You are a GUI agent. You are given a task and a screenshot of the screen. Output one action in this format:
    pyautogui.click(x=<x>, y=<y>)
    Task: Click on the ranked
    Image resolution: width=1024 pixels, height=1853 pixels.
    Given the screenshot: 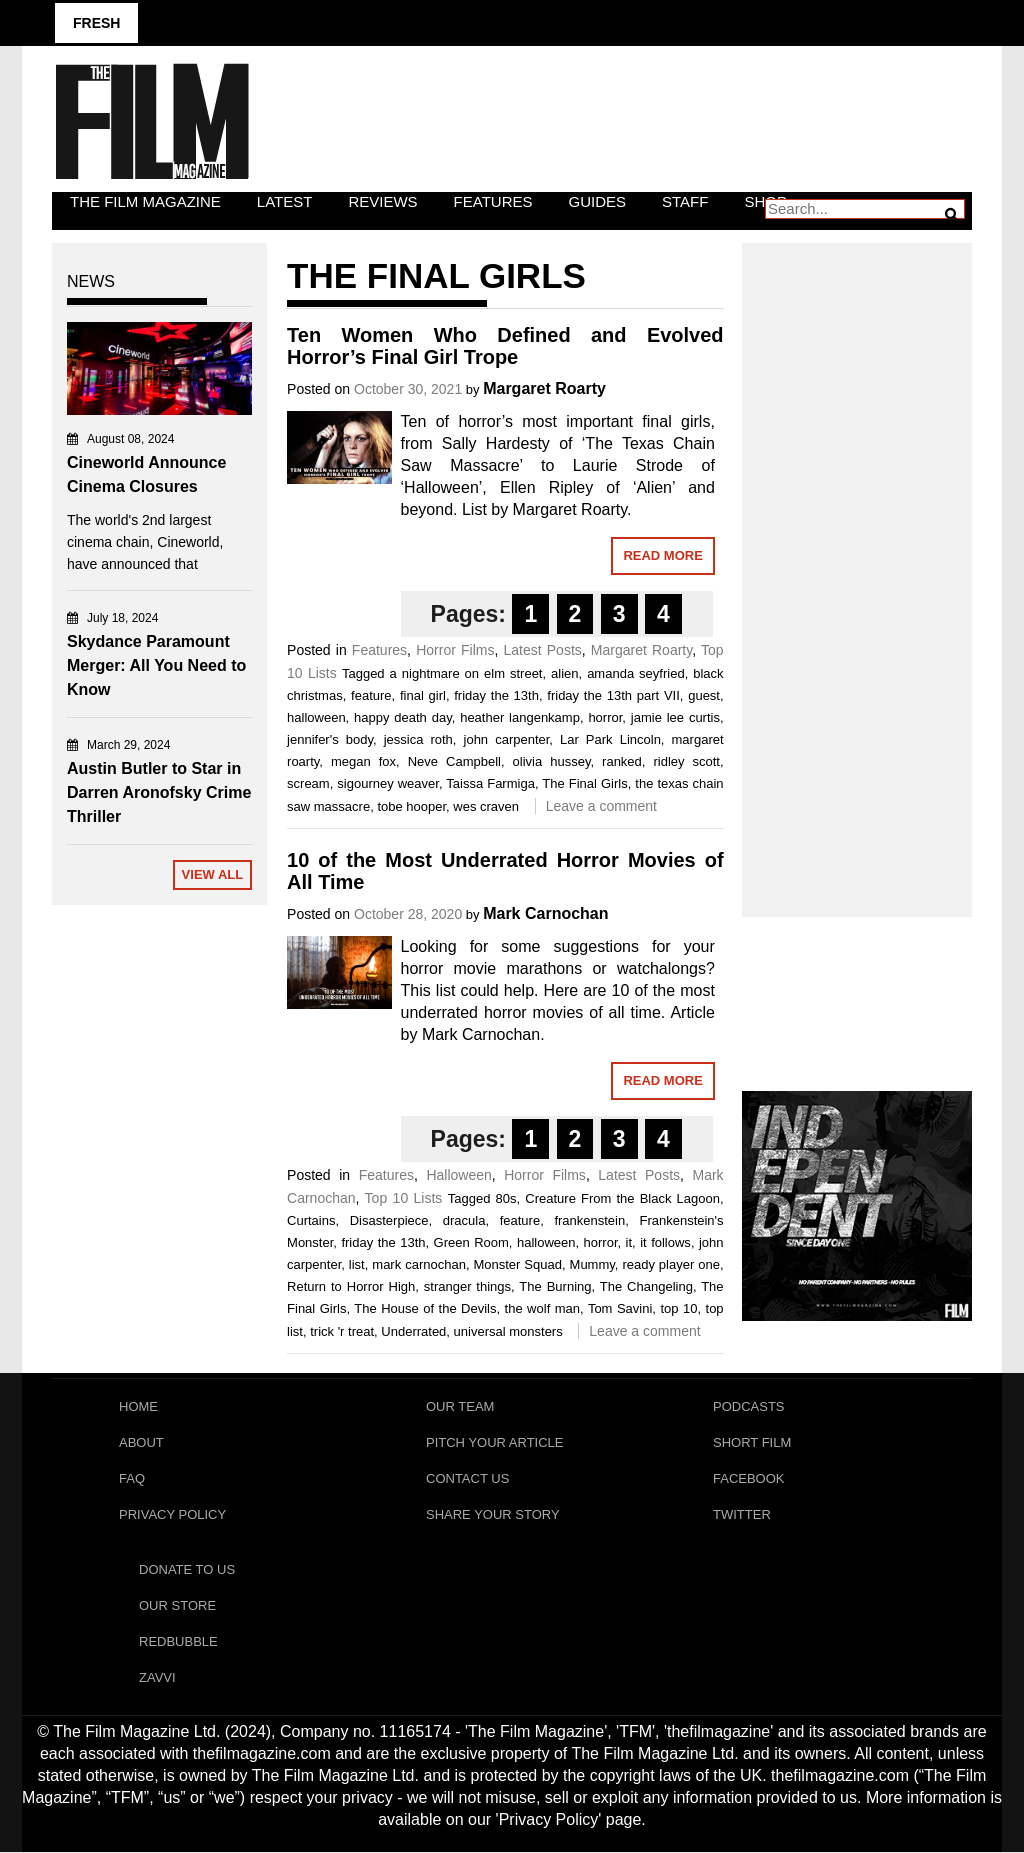 What is the action you would take?
    pyautogui.click(x=622, y=761)
    